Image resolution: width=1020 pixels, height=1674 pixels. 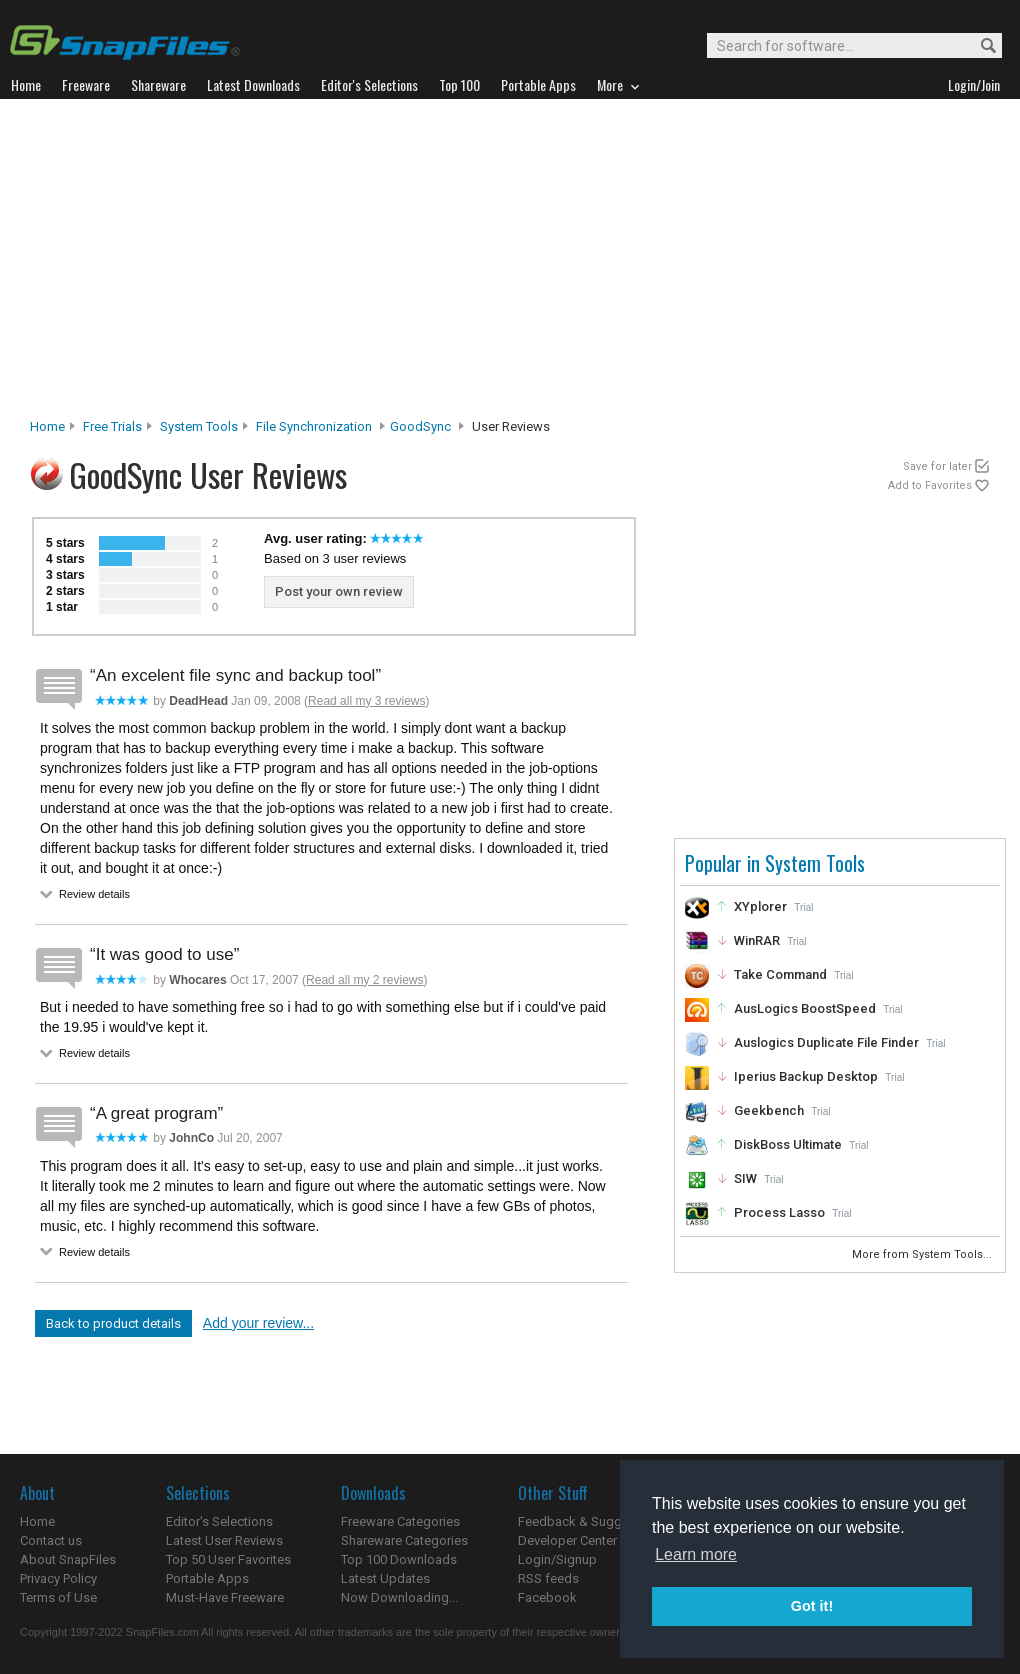 I want to click on File Synchronization, so click(x=314, y=426).